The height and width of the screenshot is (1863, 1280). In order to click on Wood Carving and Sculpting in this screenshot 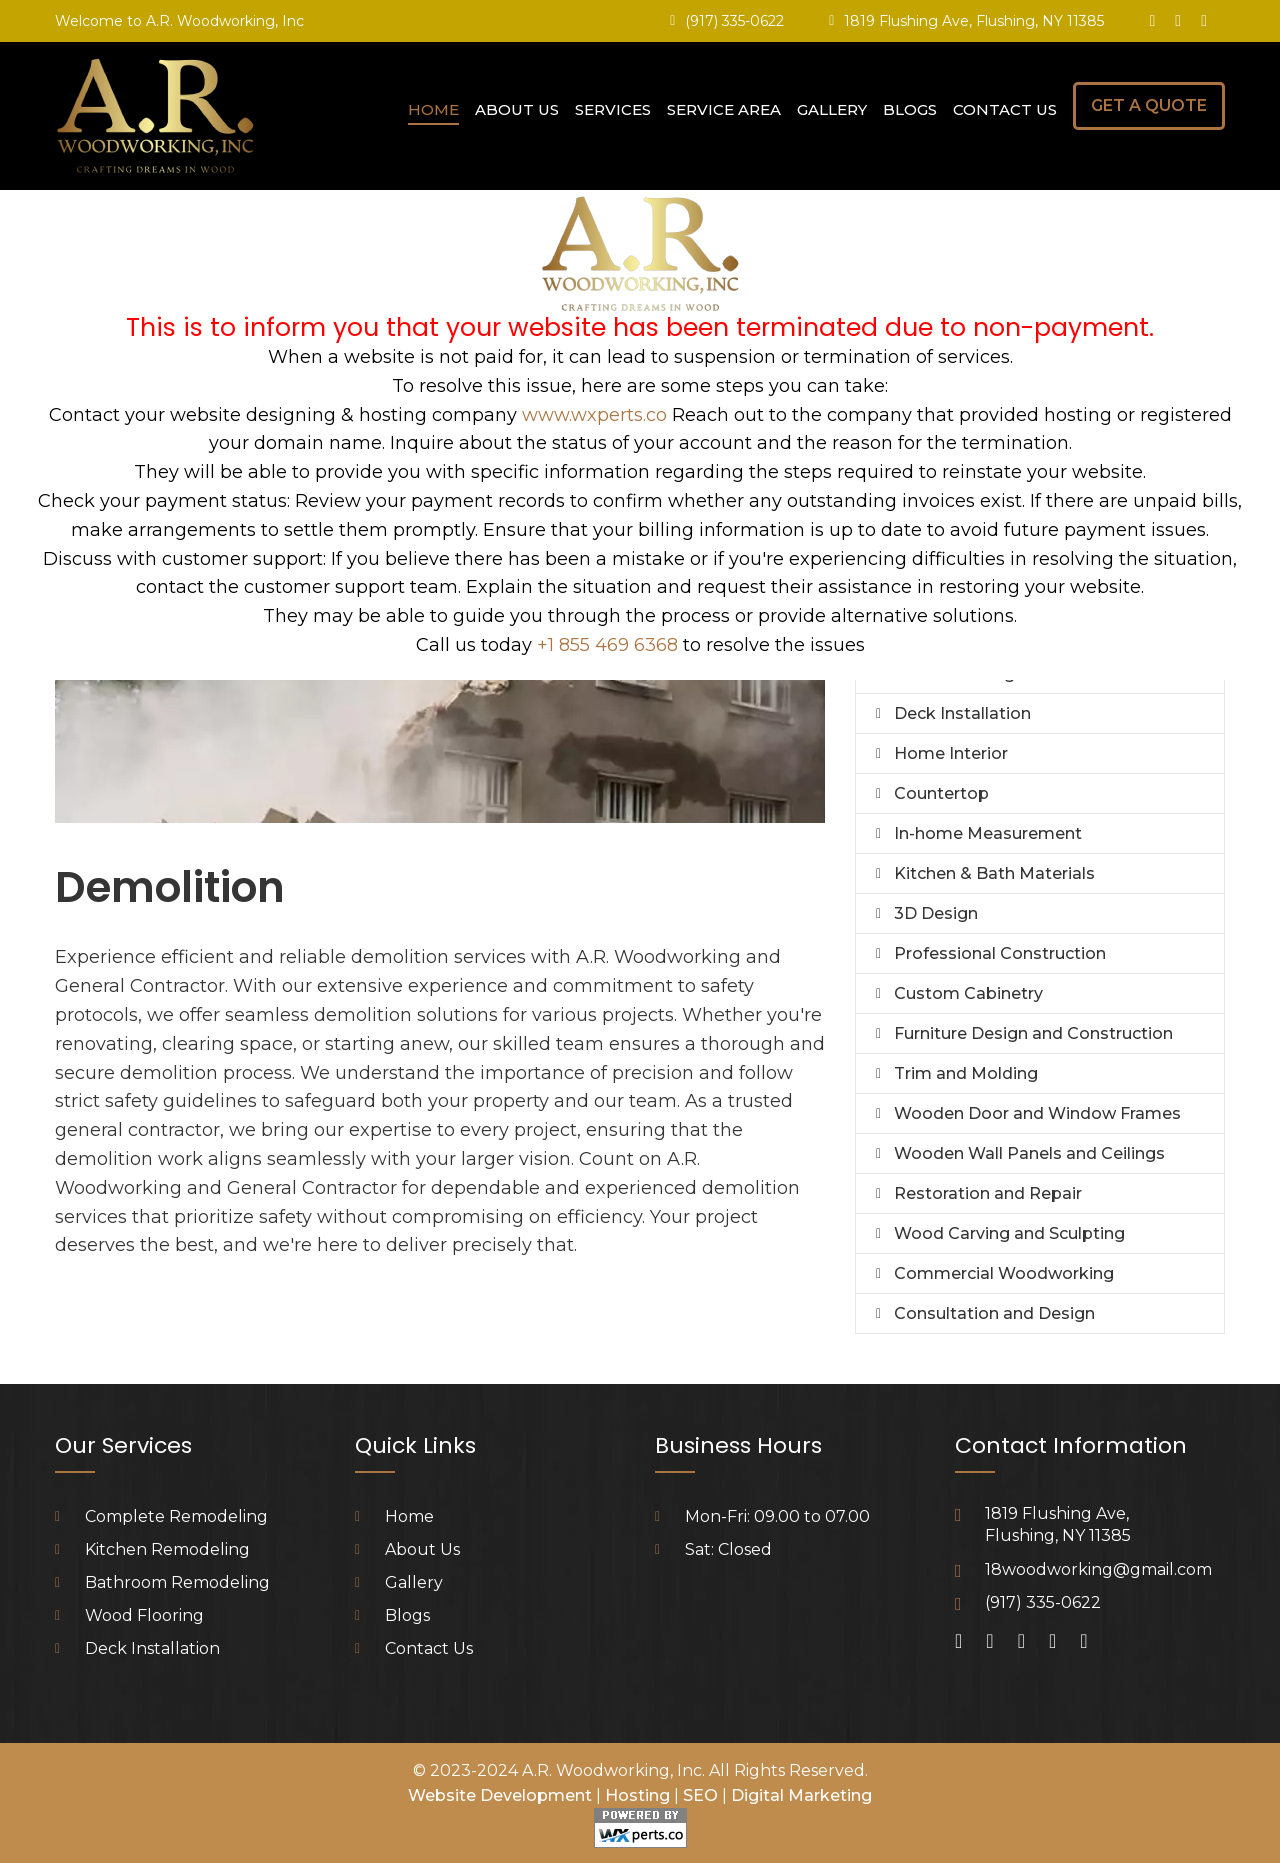, I will do `click(1009, 1233)`.